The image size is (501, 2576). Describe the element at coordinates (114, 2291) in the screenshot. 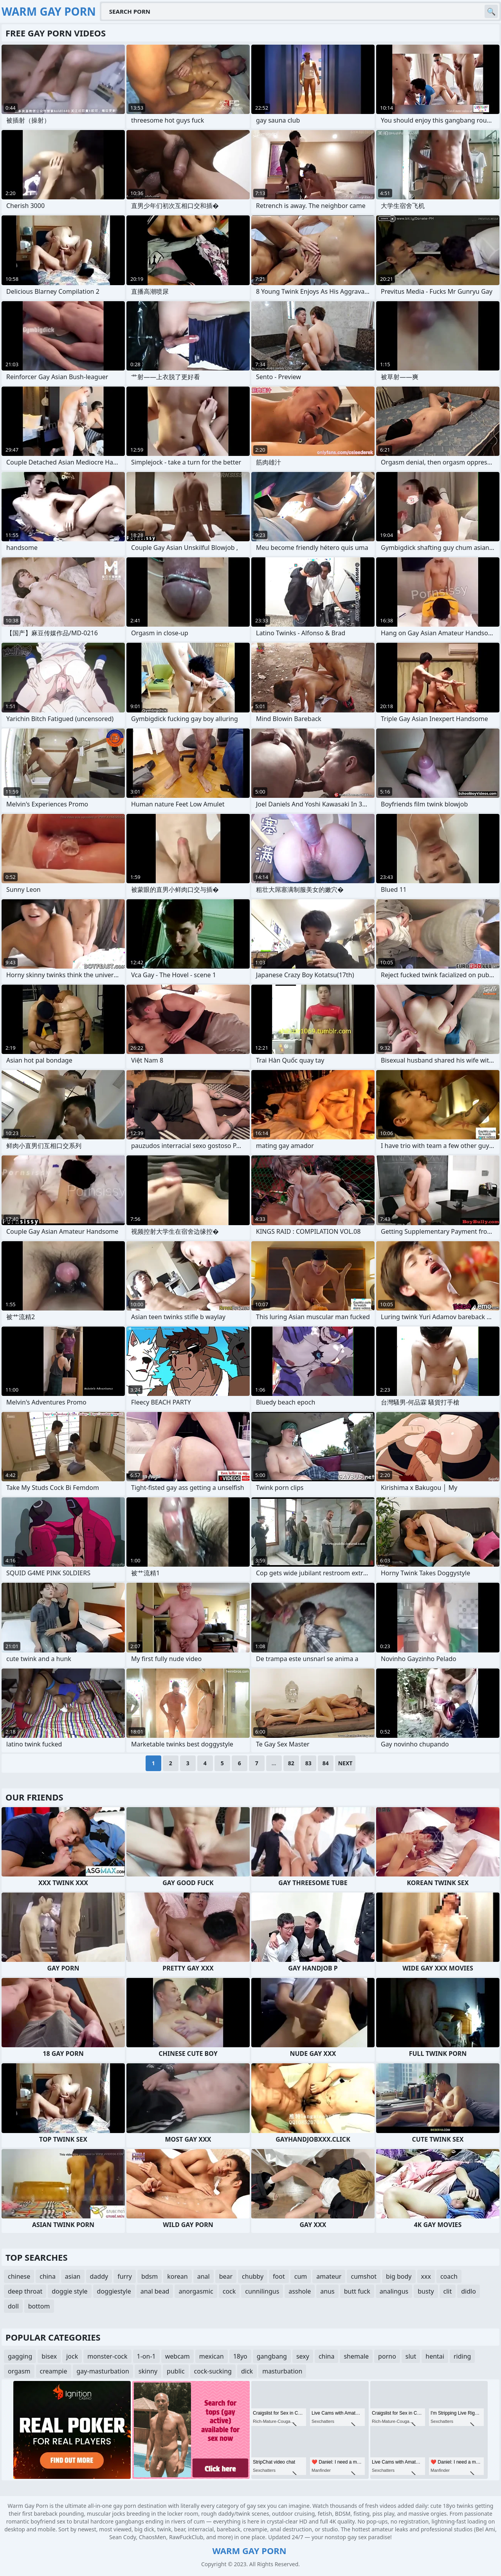

I see `doggiestyle` at that location.